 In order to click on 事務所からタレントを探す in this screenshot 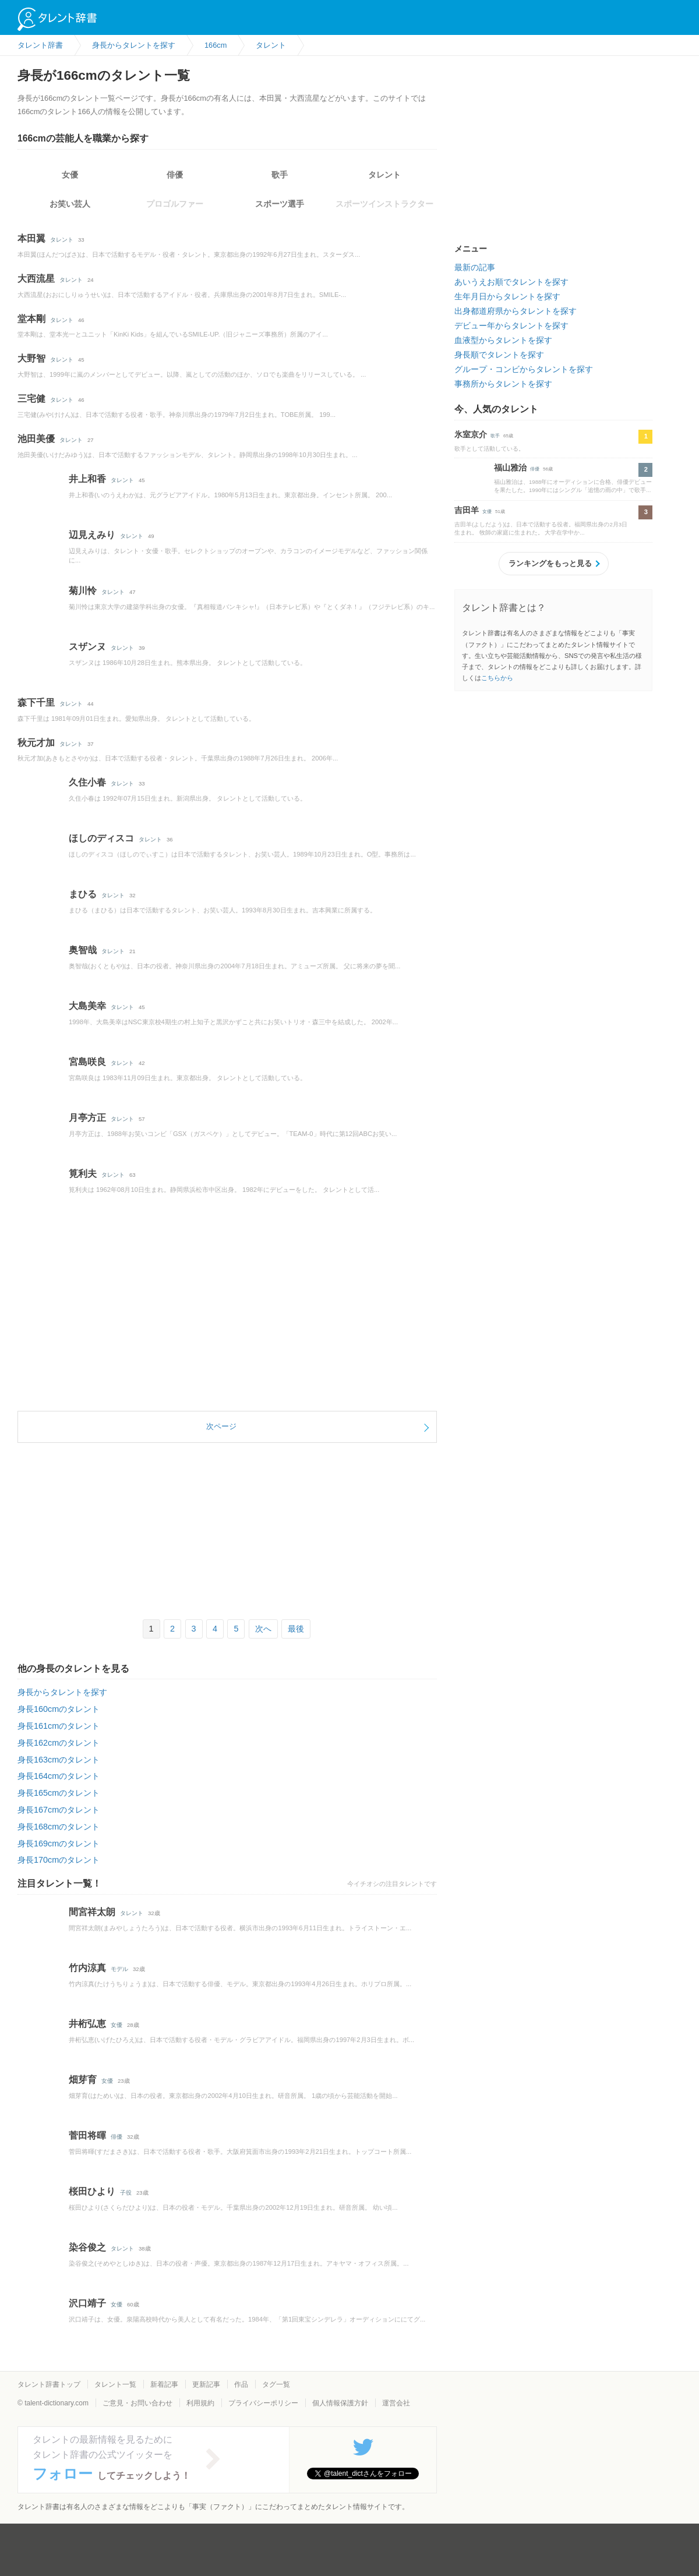, I will do `click(503, 383)`.